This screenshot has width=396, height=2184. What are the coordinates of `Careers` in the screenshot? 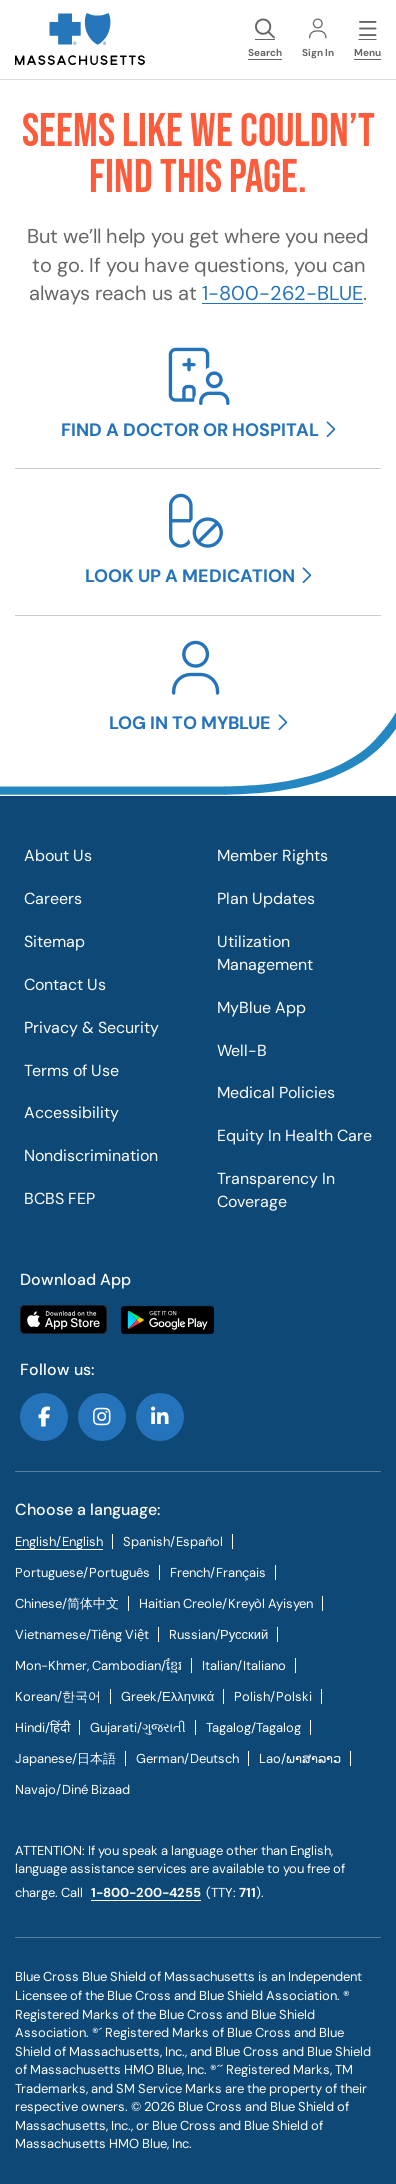 It's located at (53, 898).